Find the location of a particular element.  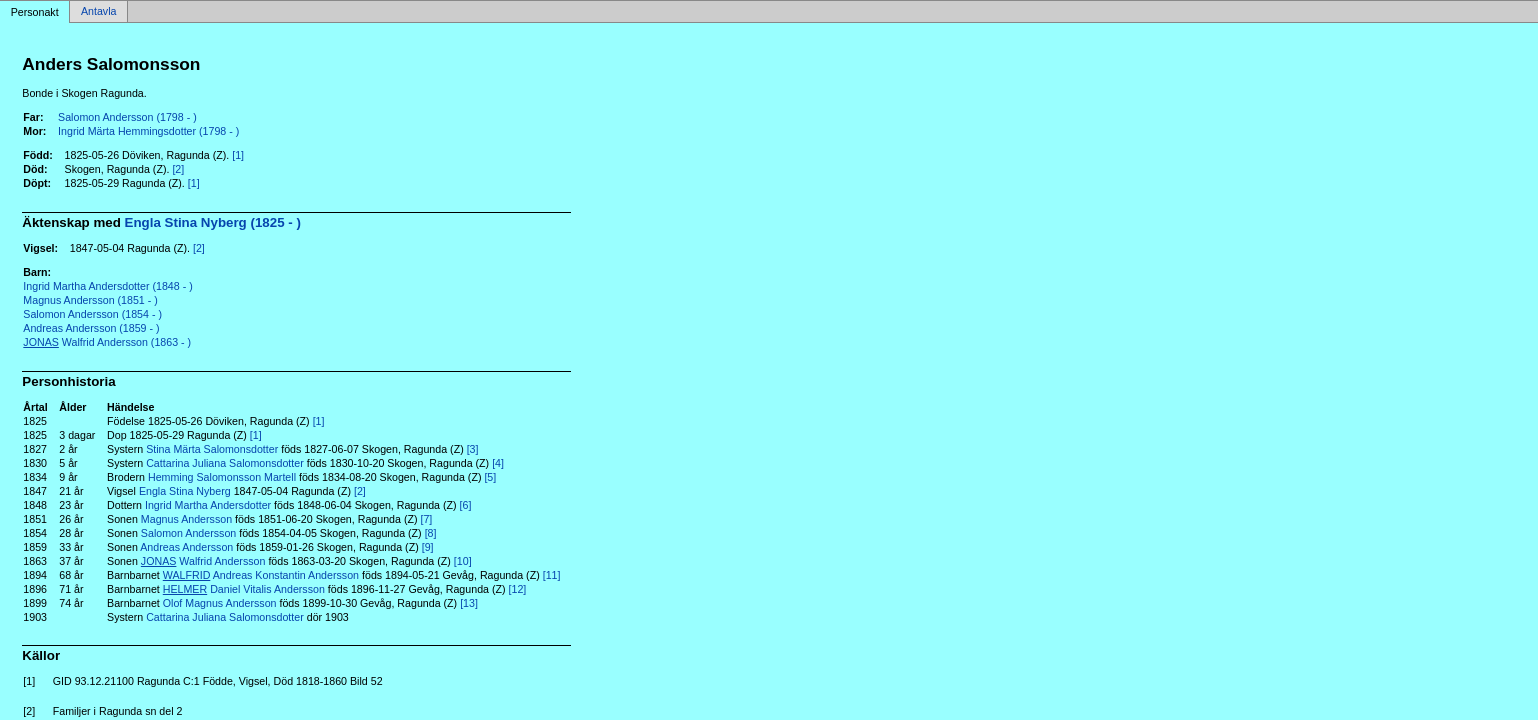

[8] is located at coordinates (431, 533).